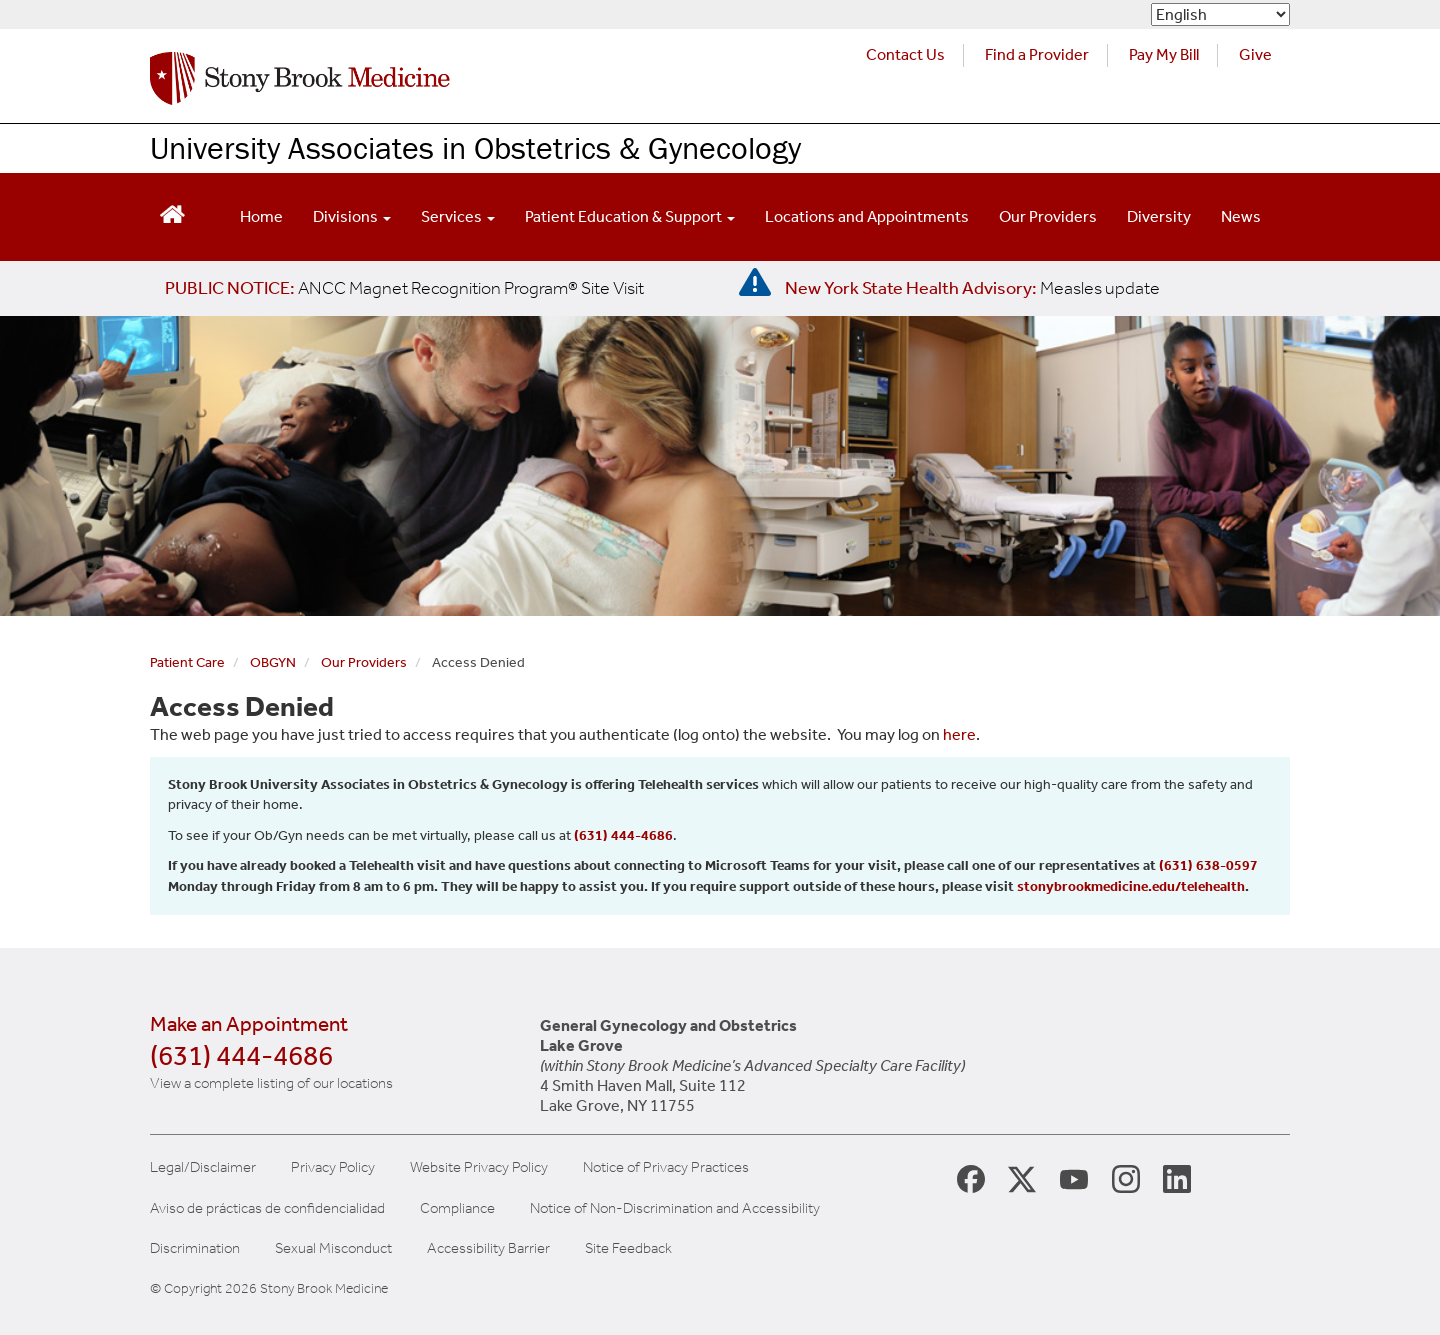 This screenshot has height=1335, width=1440. What do you see at coordinates (261, 216) in the screenshot?
I see `Home` at bounding box center [261, 216].